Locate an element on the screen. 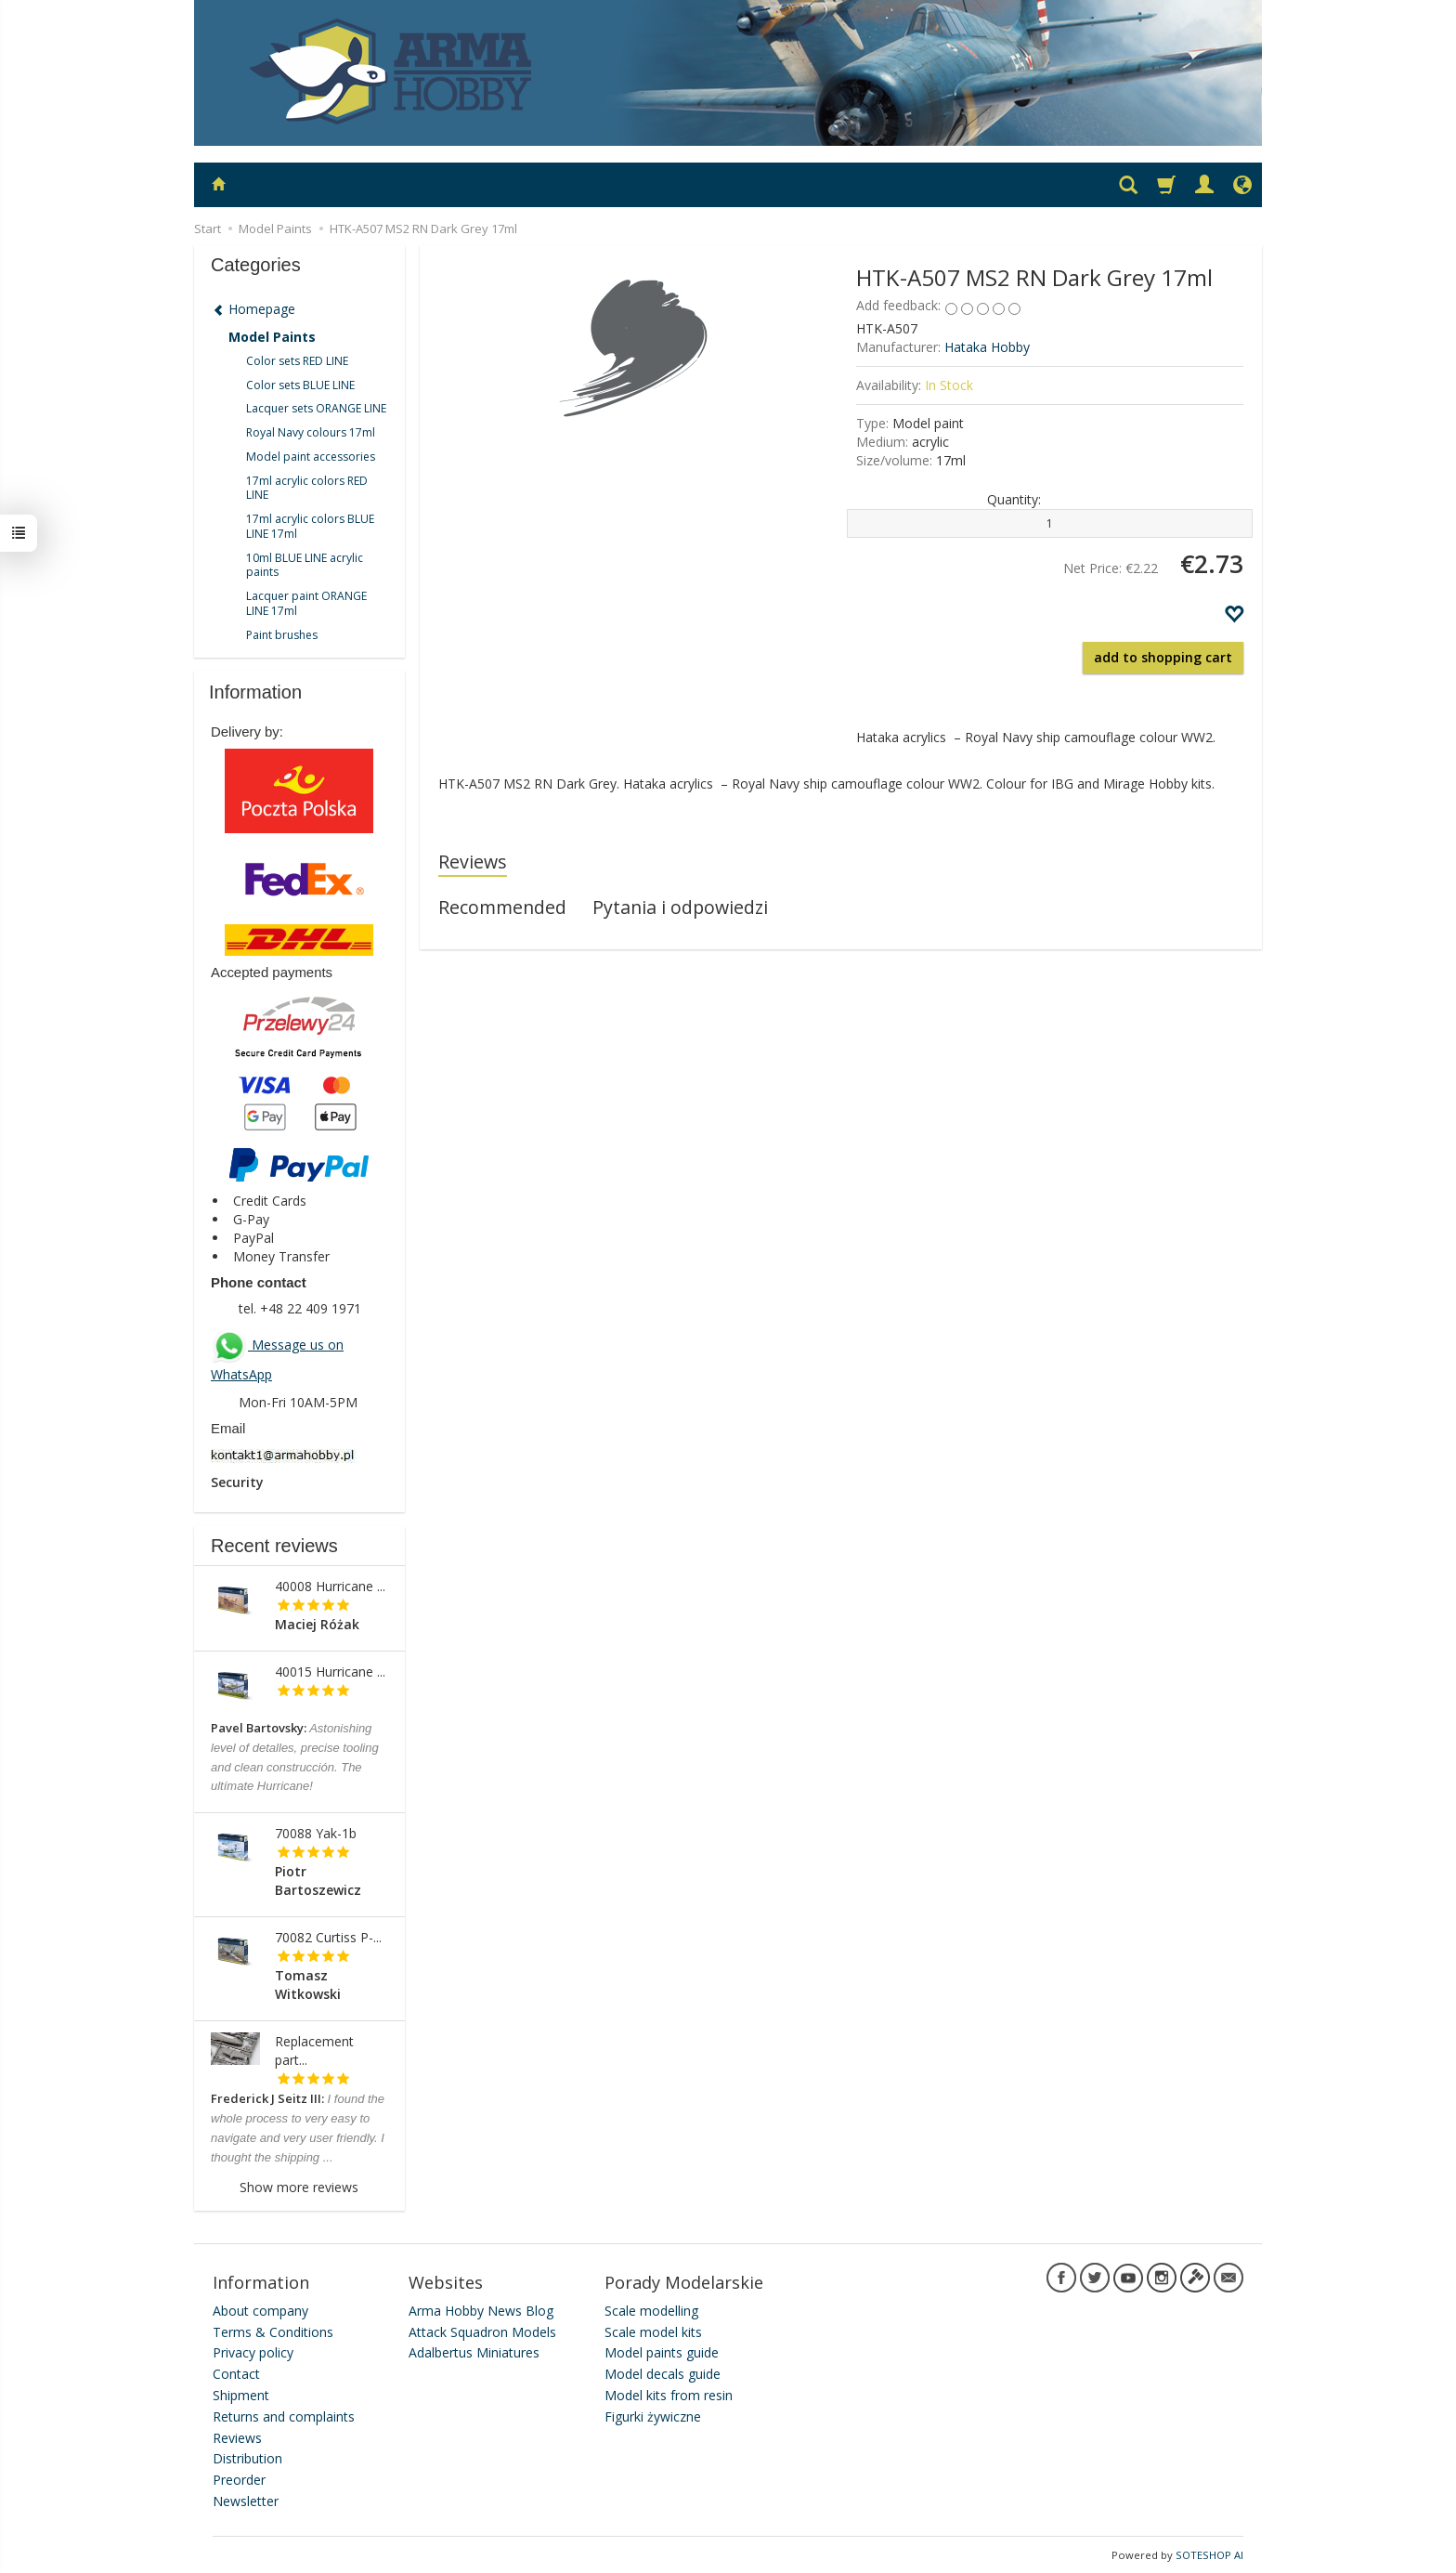 This screenshot has width=1456, height=2573. About company is located at coordinates (260, 2309).